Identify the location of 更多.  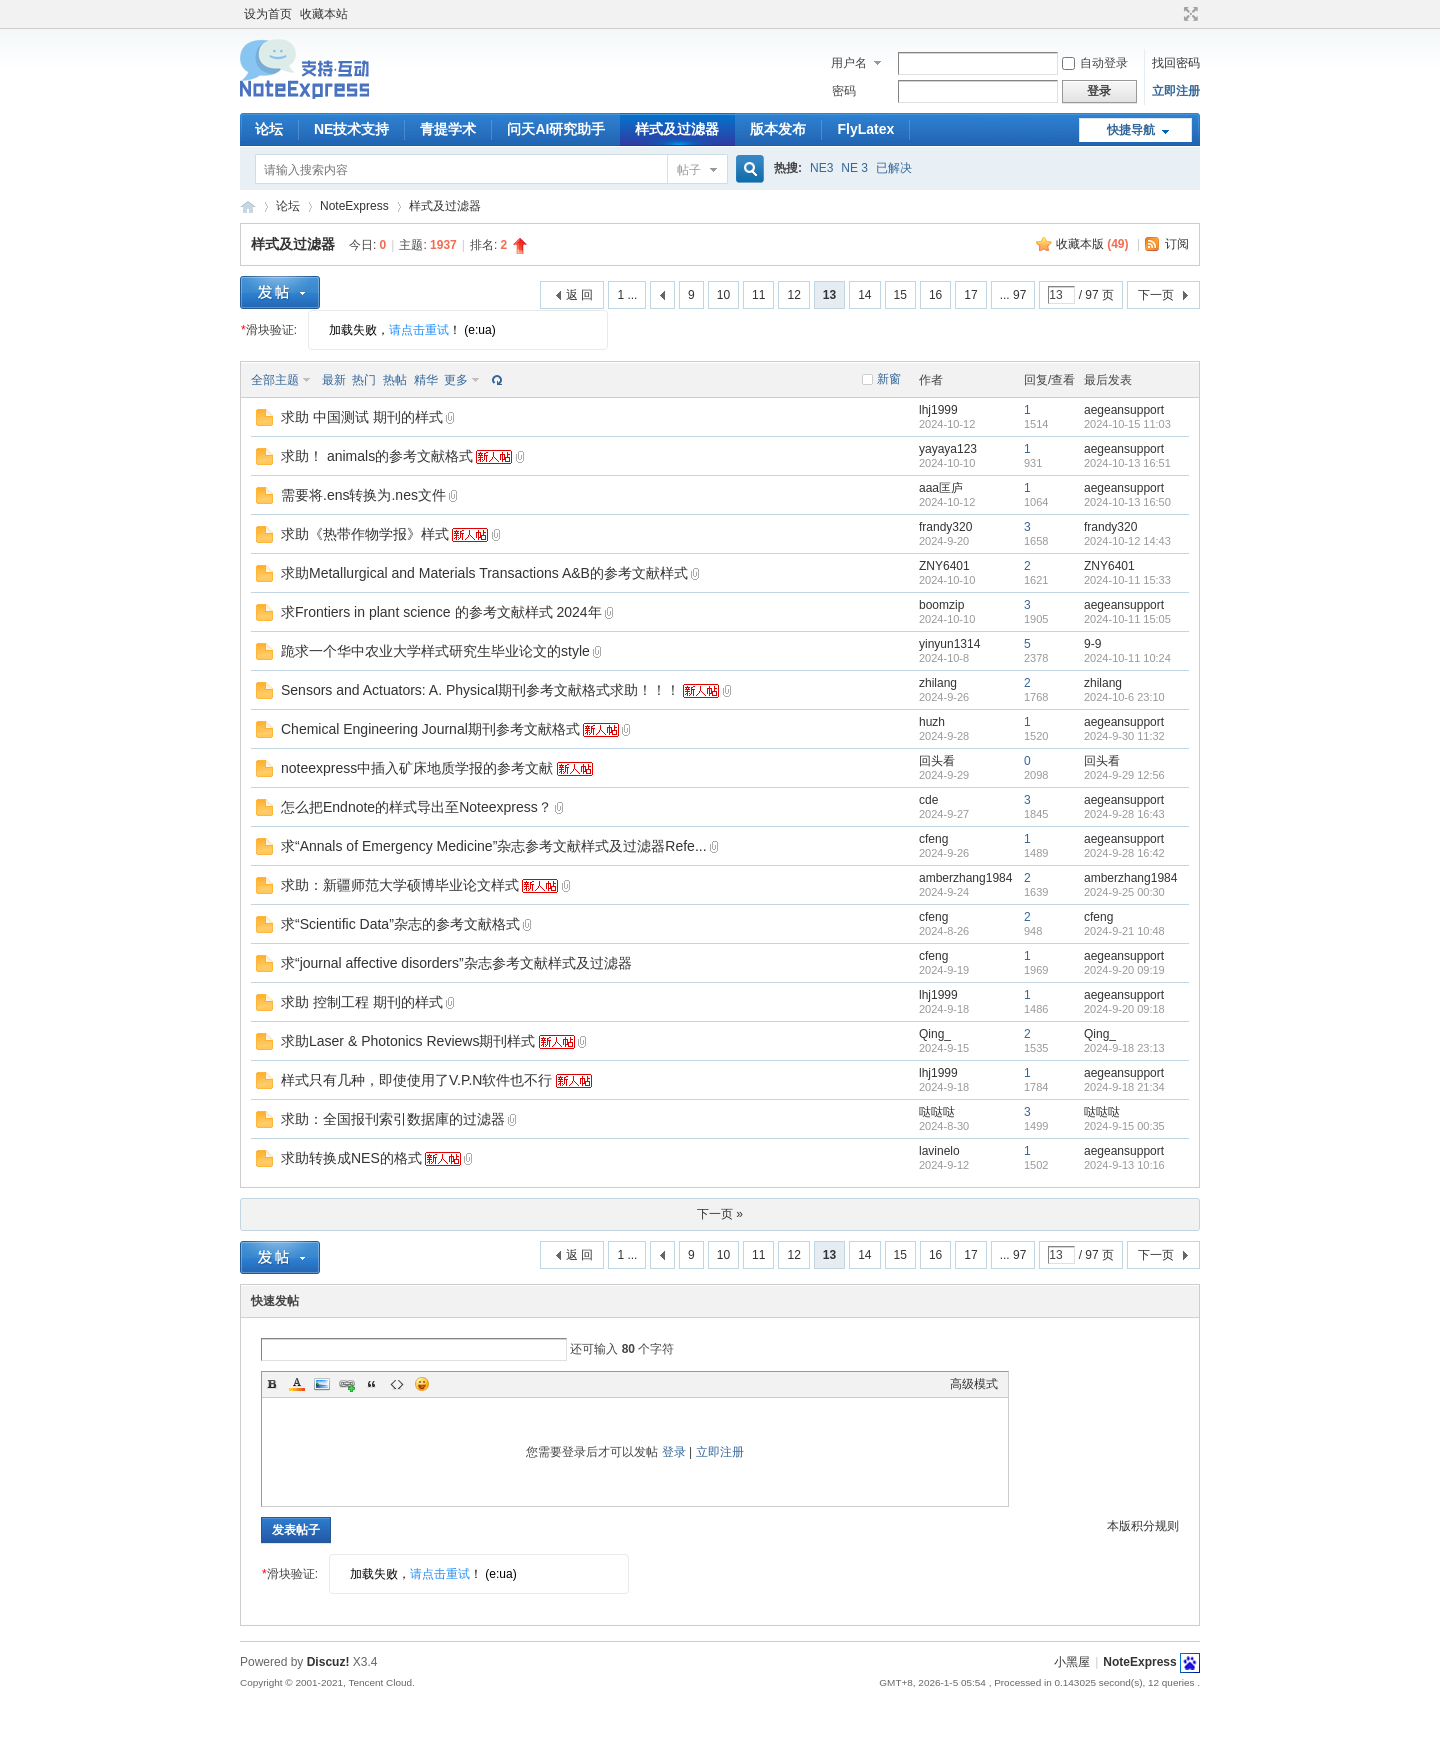
(456, 380).